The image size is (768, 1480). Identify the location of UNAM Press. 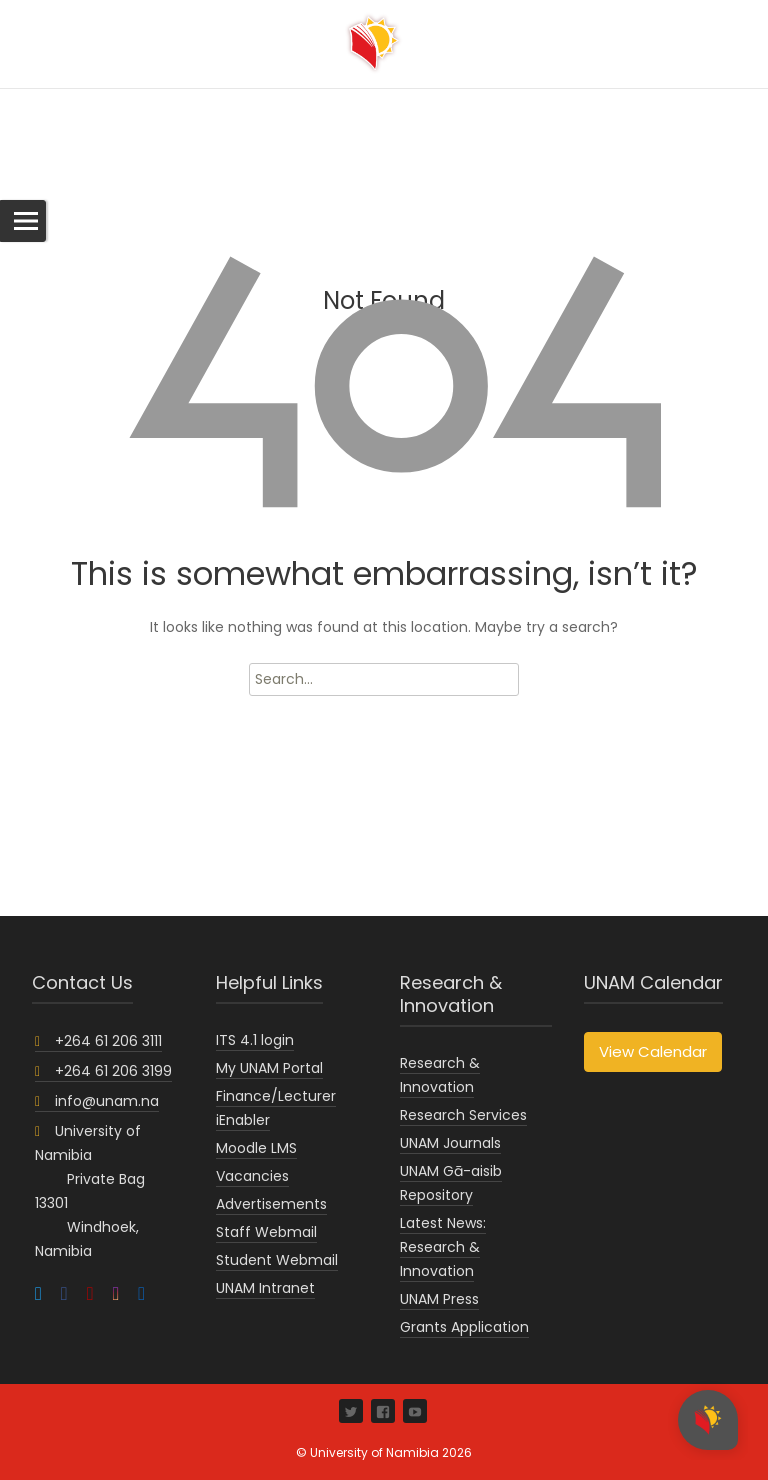
(439, 1299).